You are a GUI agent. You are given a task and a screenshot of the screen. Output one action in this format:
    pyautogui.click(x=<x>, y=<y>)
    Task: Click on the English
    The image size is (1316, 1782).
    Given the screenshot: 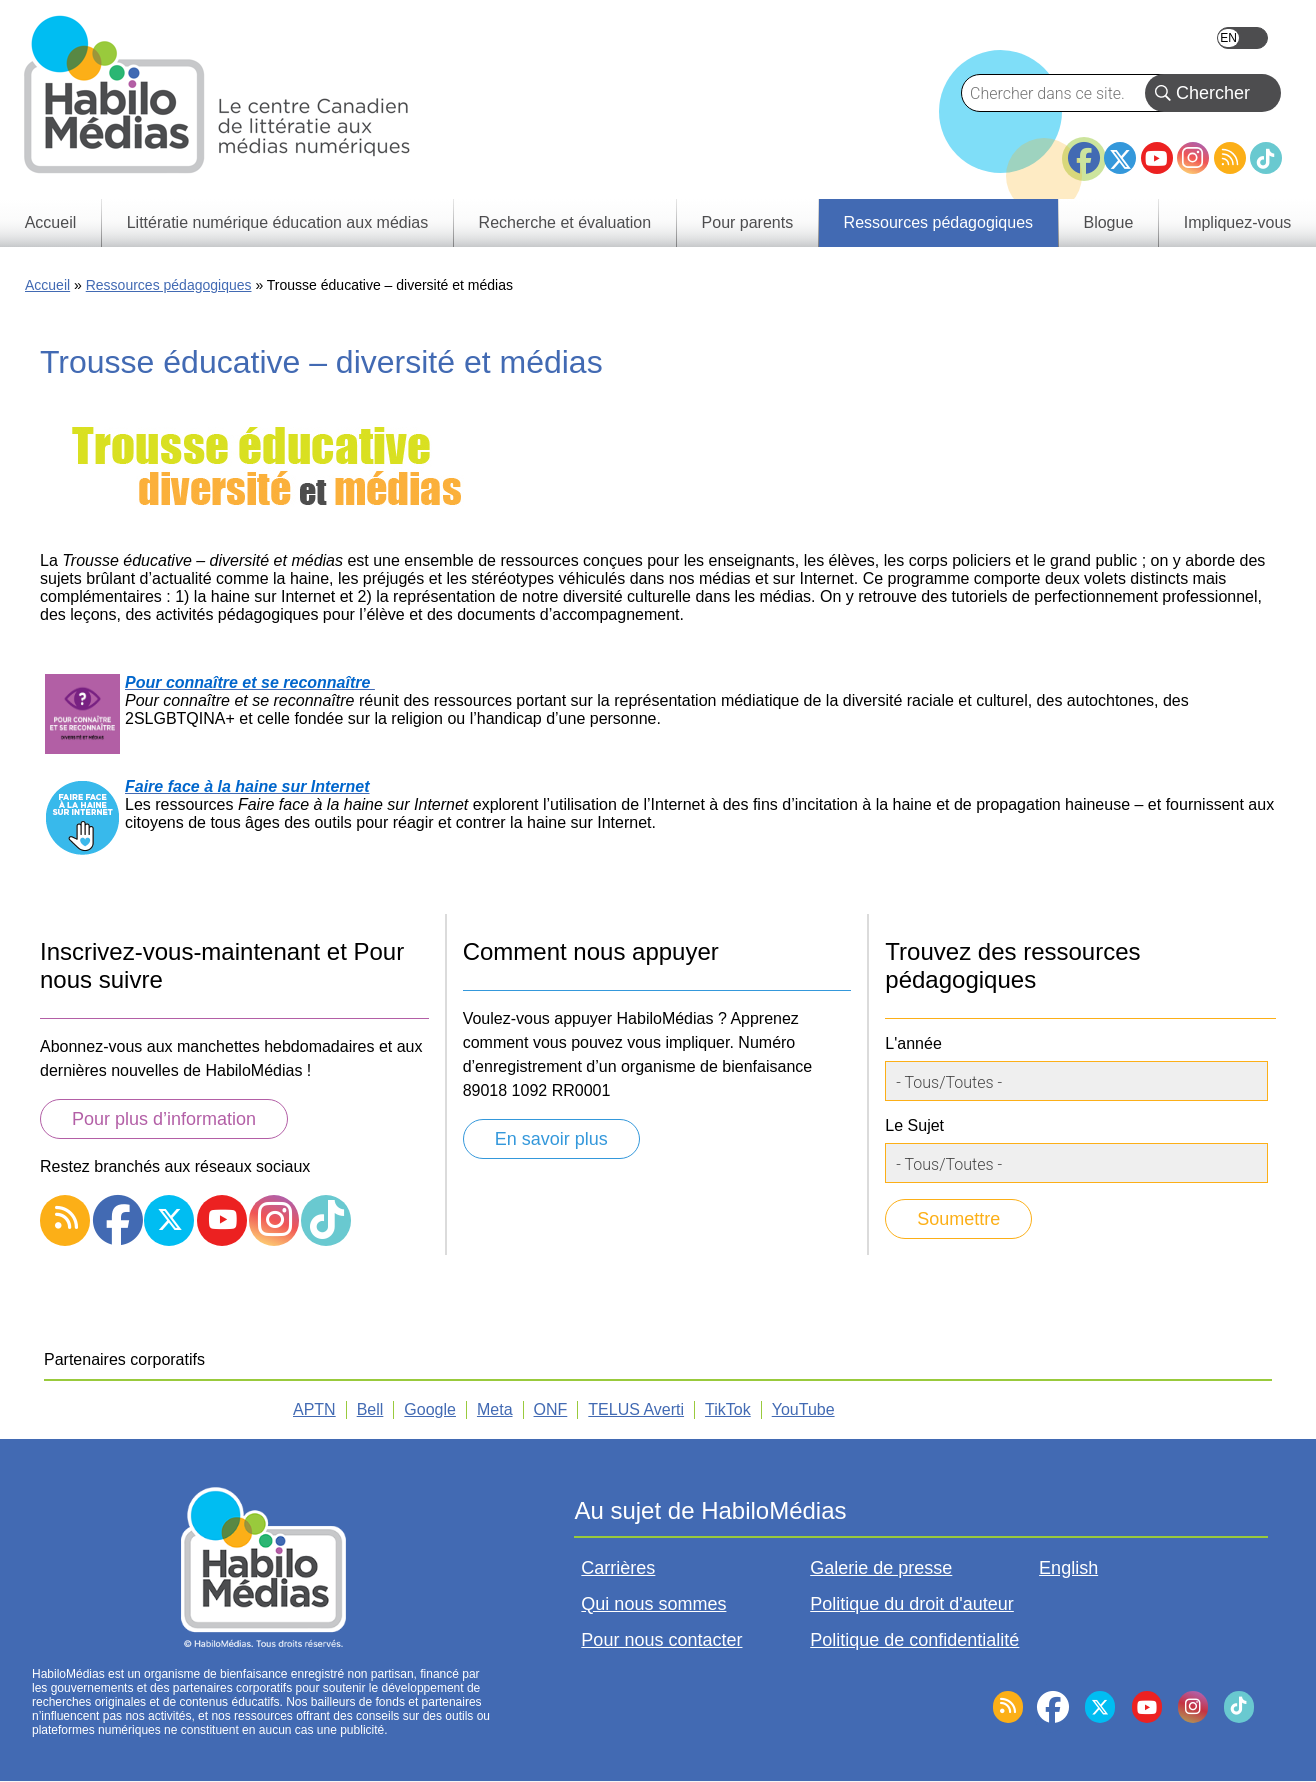 What is the action you would take?
    pyautogui.click(x=1242, y=38)
    